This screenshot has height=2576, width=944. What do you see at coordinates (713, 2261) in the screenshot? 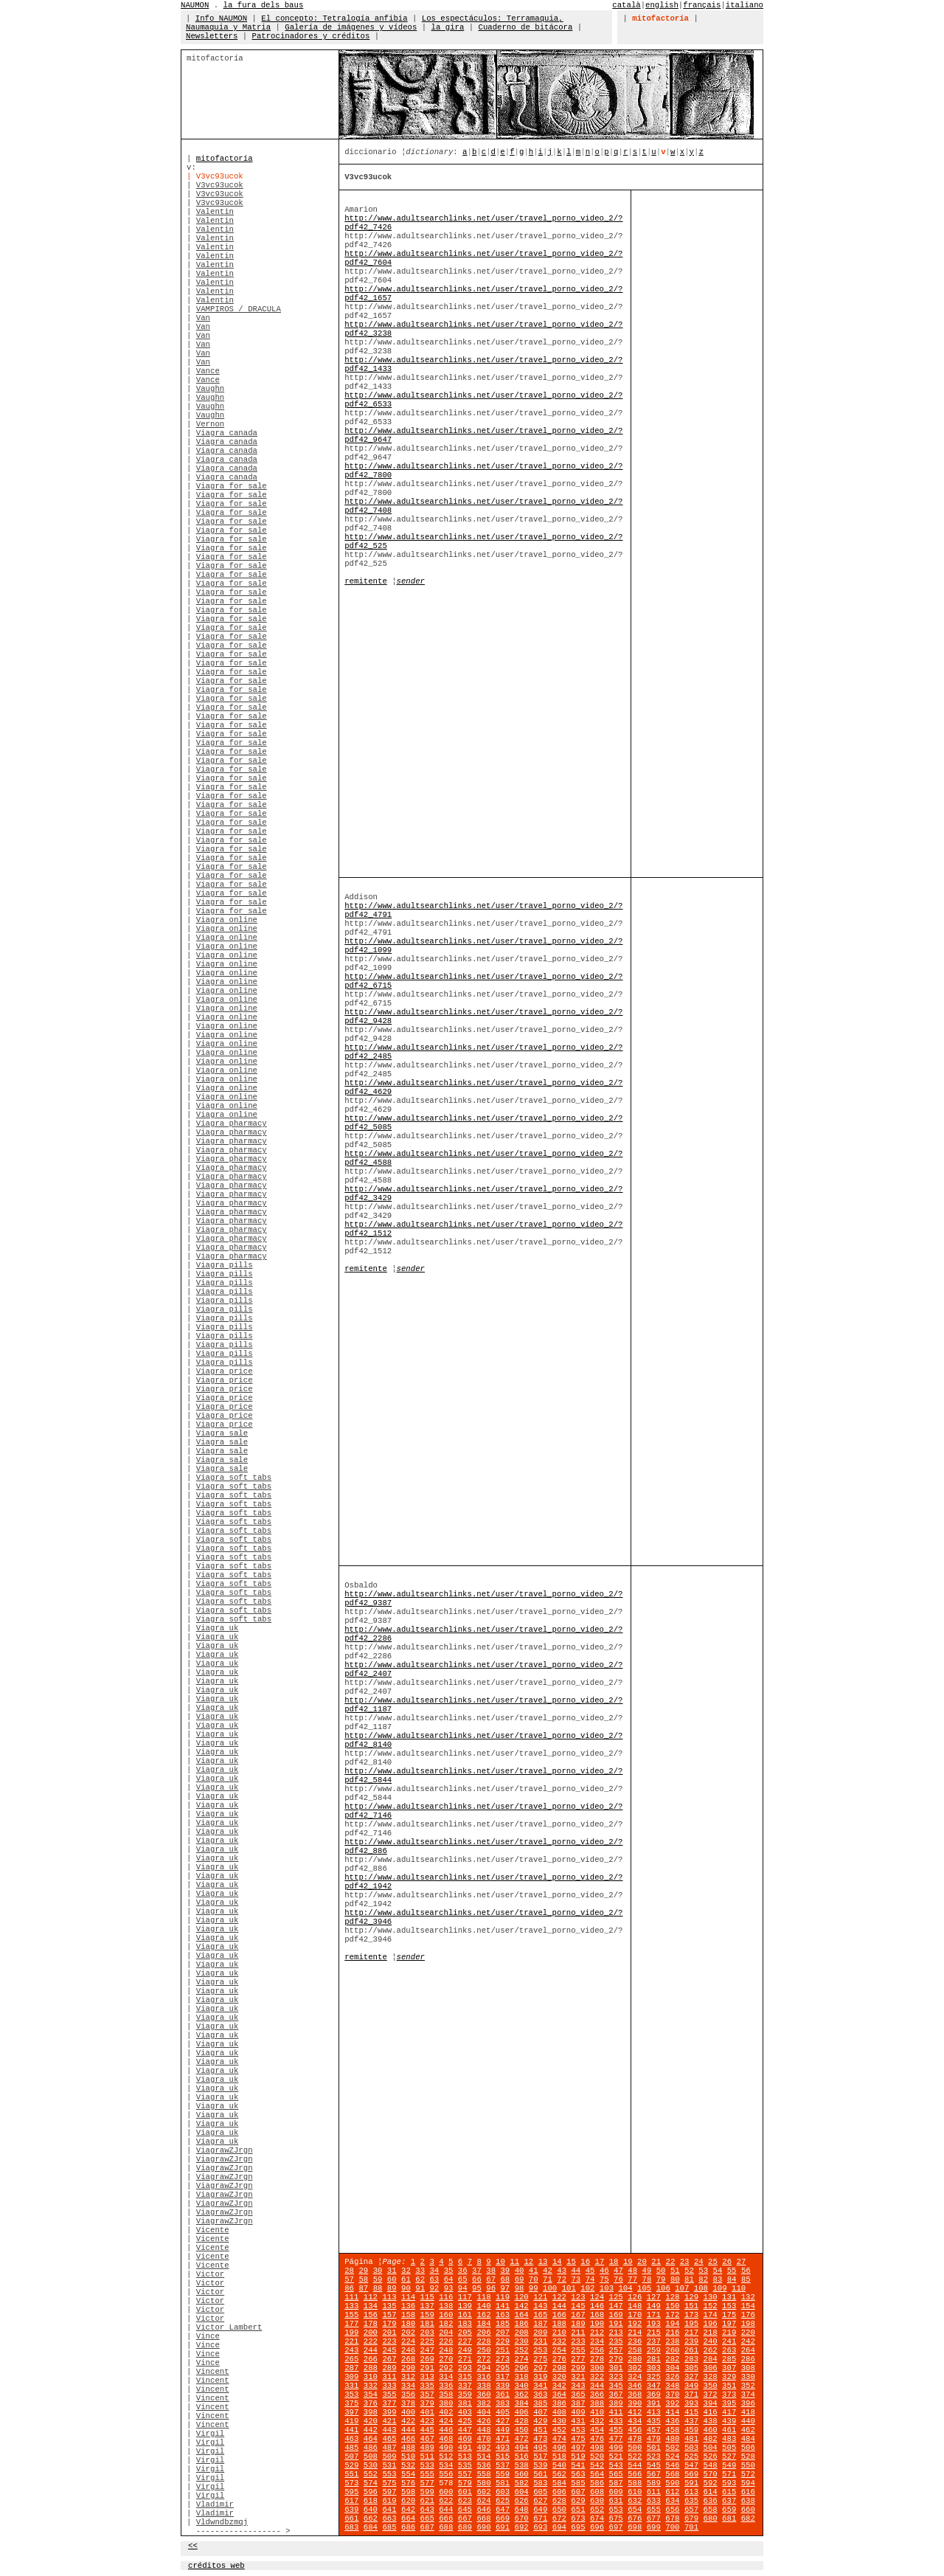
I see `25` at bounding box center [713, 2261].